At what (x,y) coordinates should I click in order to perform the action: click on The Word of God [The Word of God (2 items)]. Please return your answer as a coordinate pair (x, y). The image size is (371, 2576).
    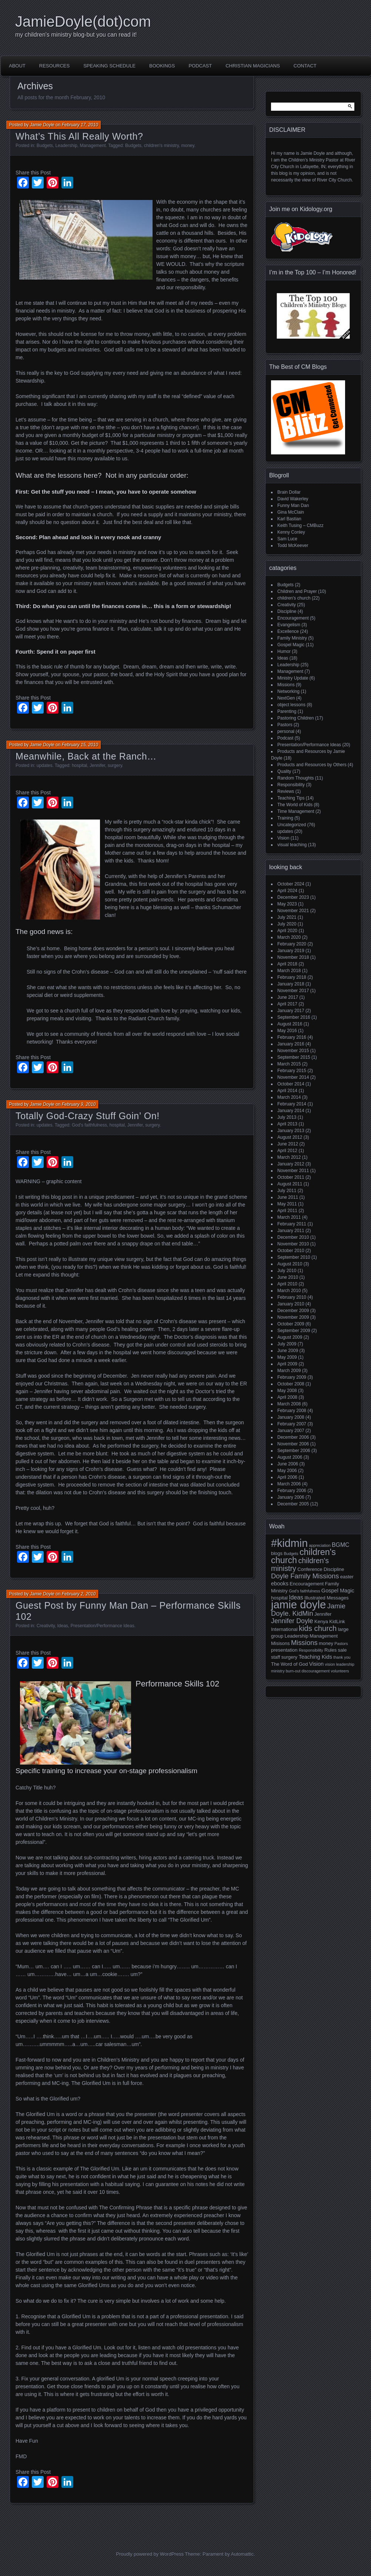
    Looking at the image, I should click on (289, 1664).